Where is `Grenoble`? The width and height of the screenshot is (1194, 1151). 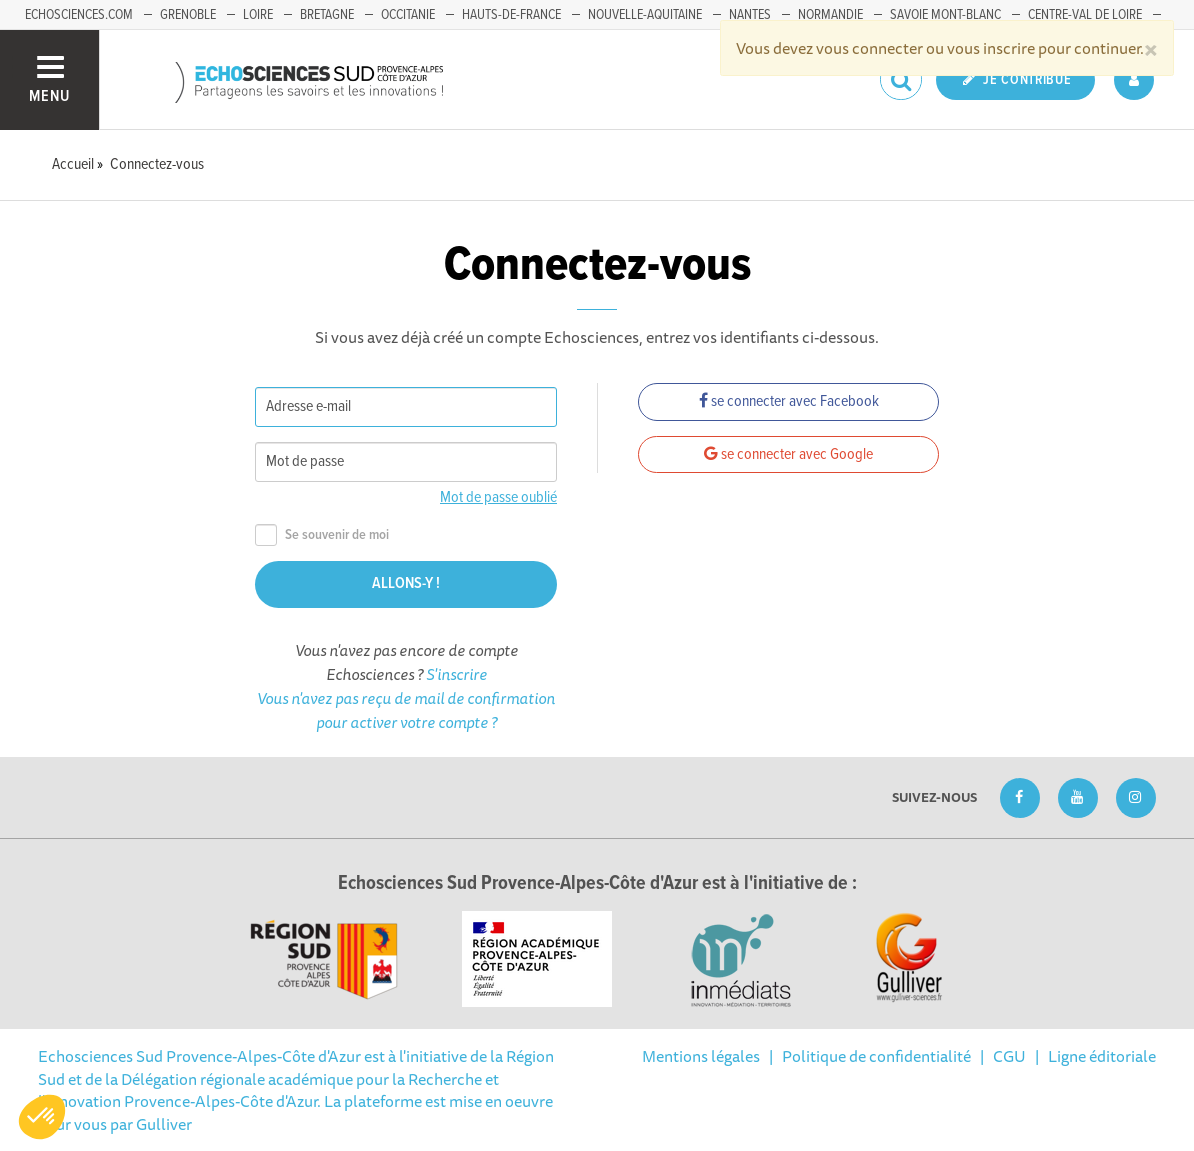 Grenoble is located at coordinates (188, 15).